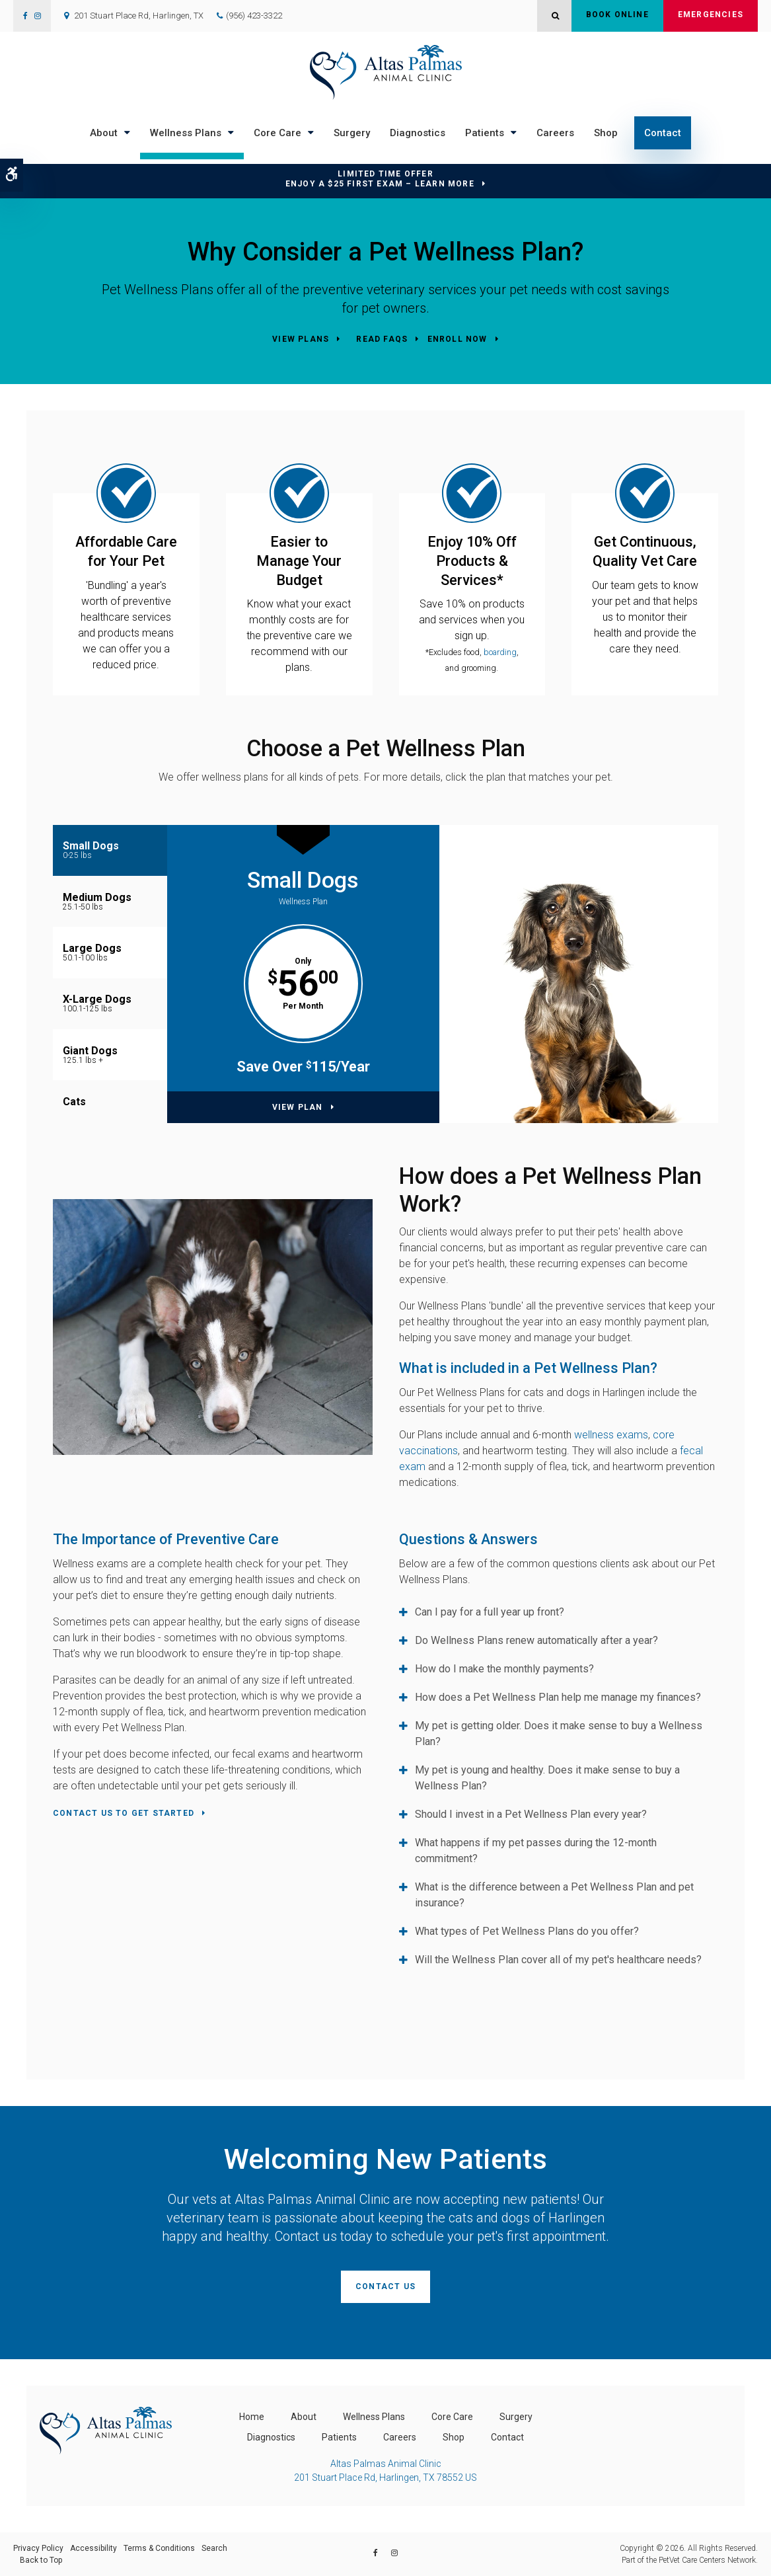 This screenshot has height=2576, width=771. Describe the element at coordinates (110, 850) in the screenshot. I see `[tab]` at that location.